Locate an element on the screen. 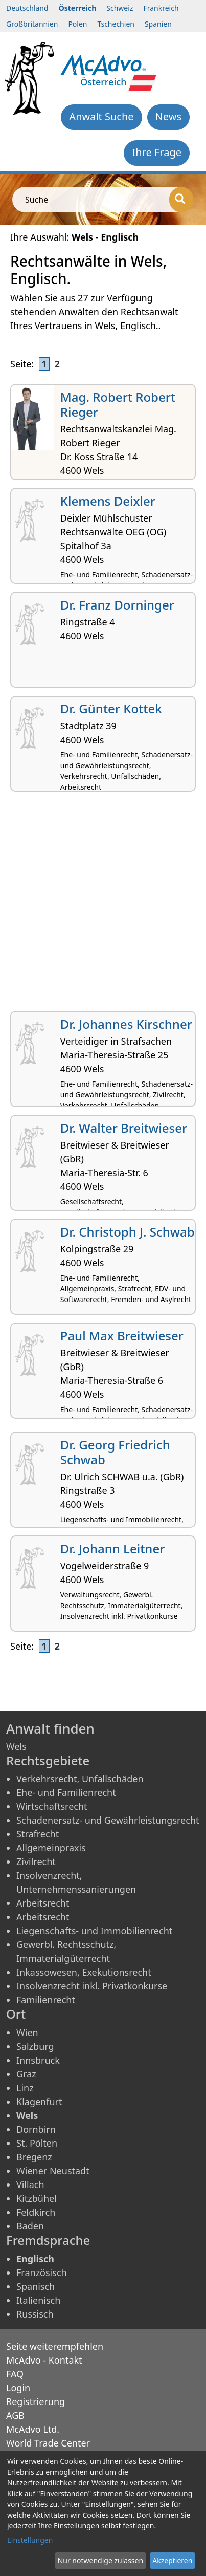  Strafrecht is located at coordinates (37, 1834).